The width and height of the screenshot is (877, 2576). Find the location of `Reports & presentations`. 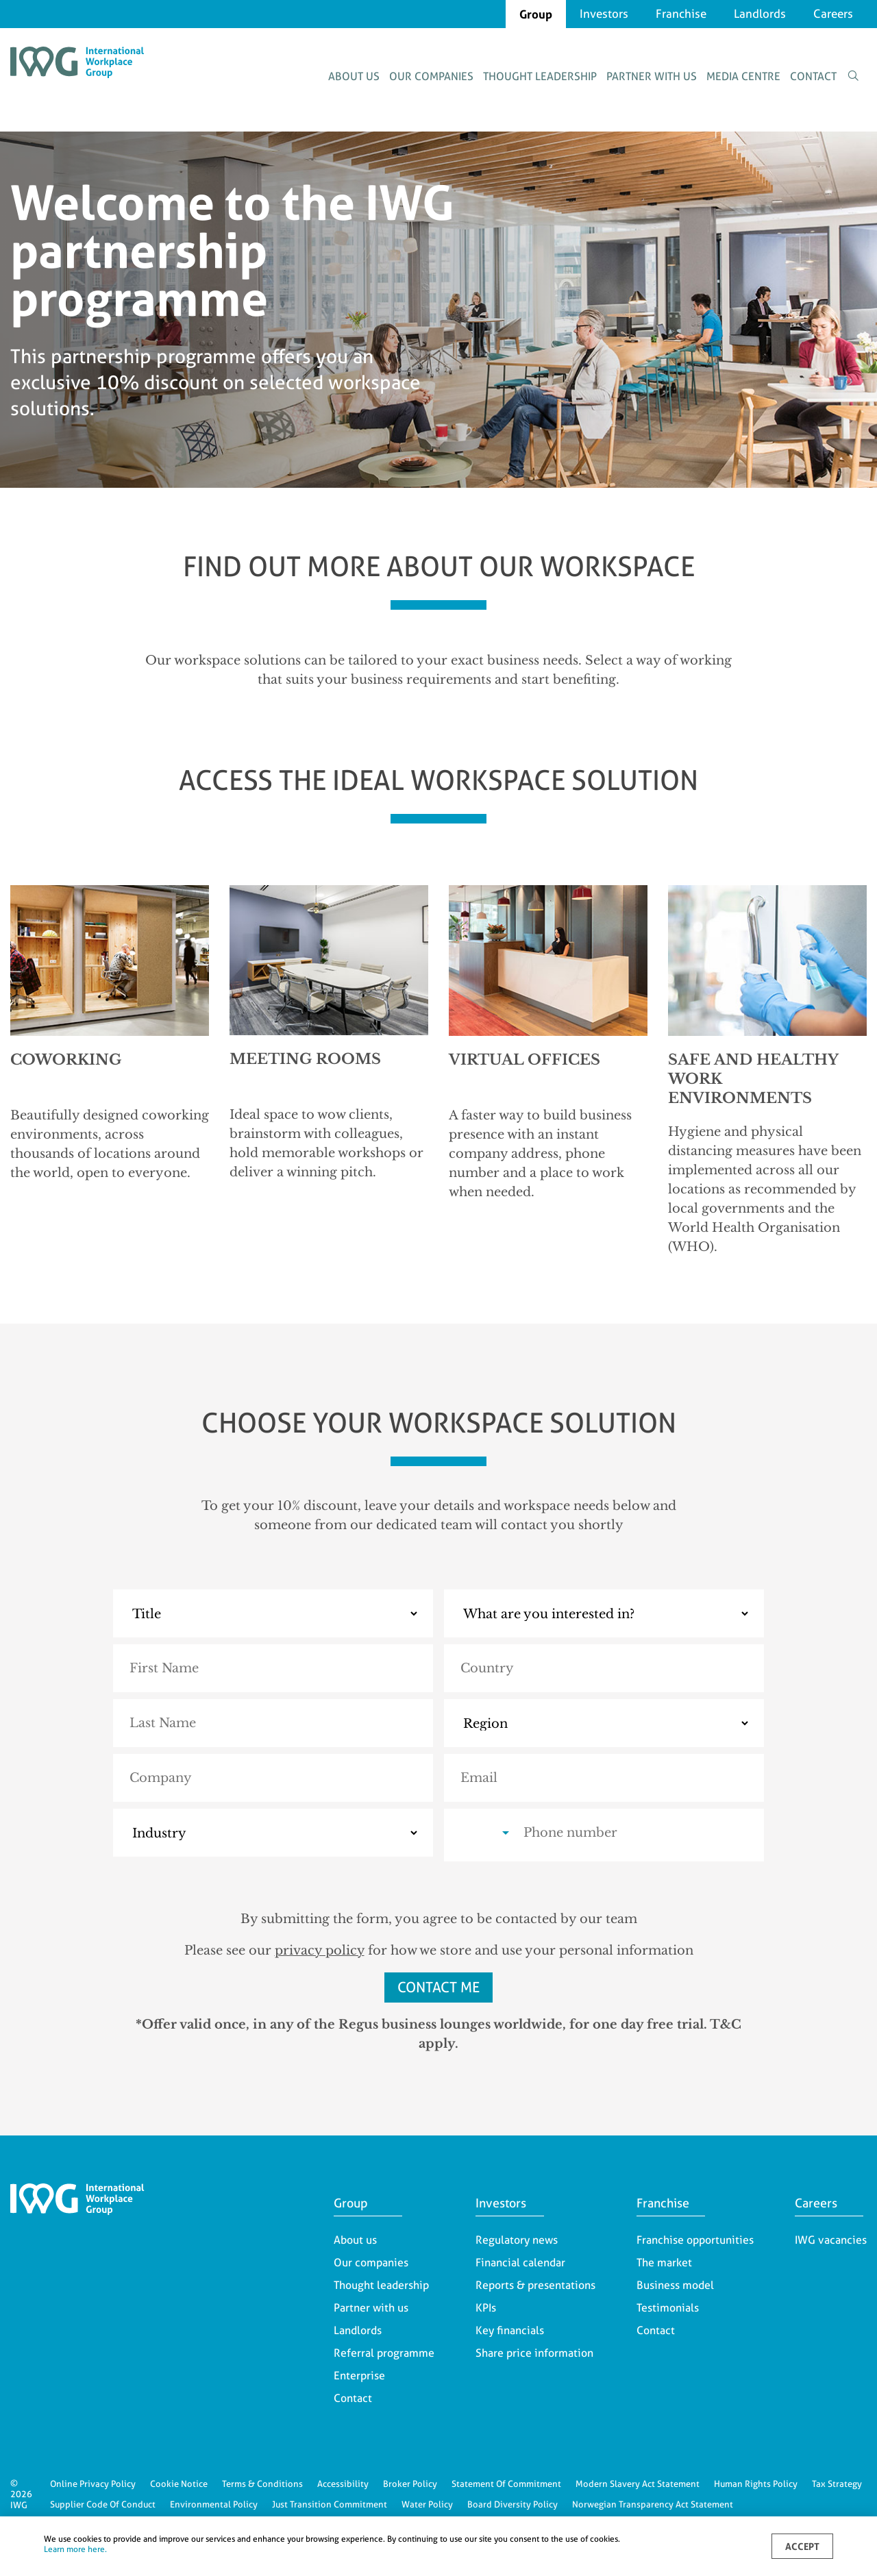

Reports & presentations is located at coordinates (535, 2285).